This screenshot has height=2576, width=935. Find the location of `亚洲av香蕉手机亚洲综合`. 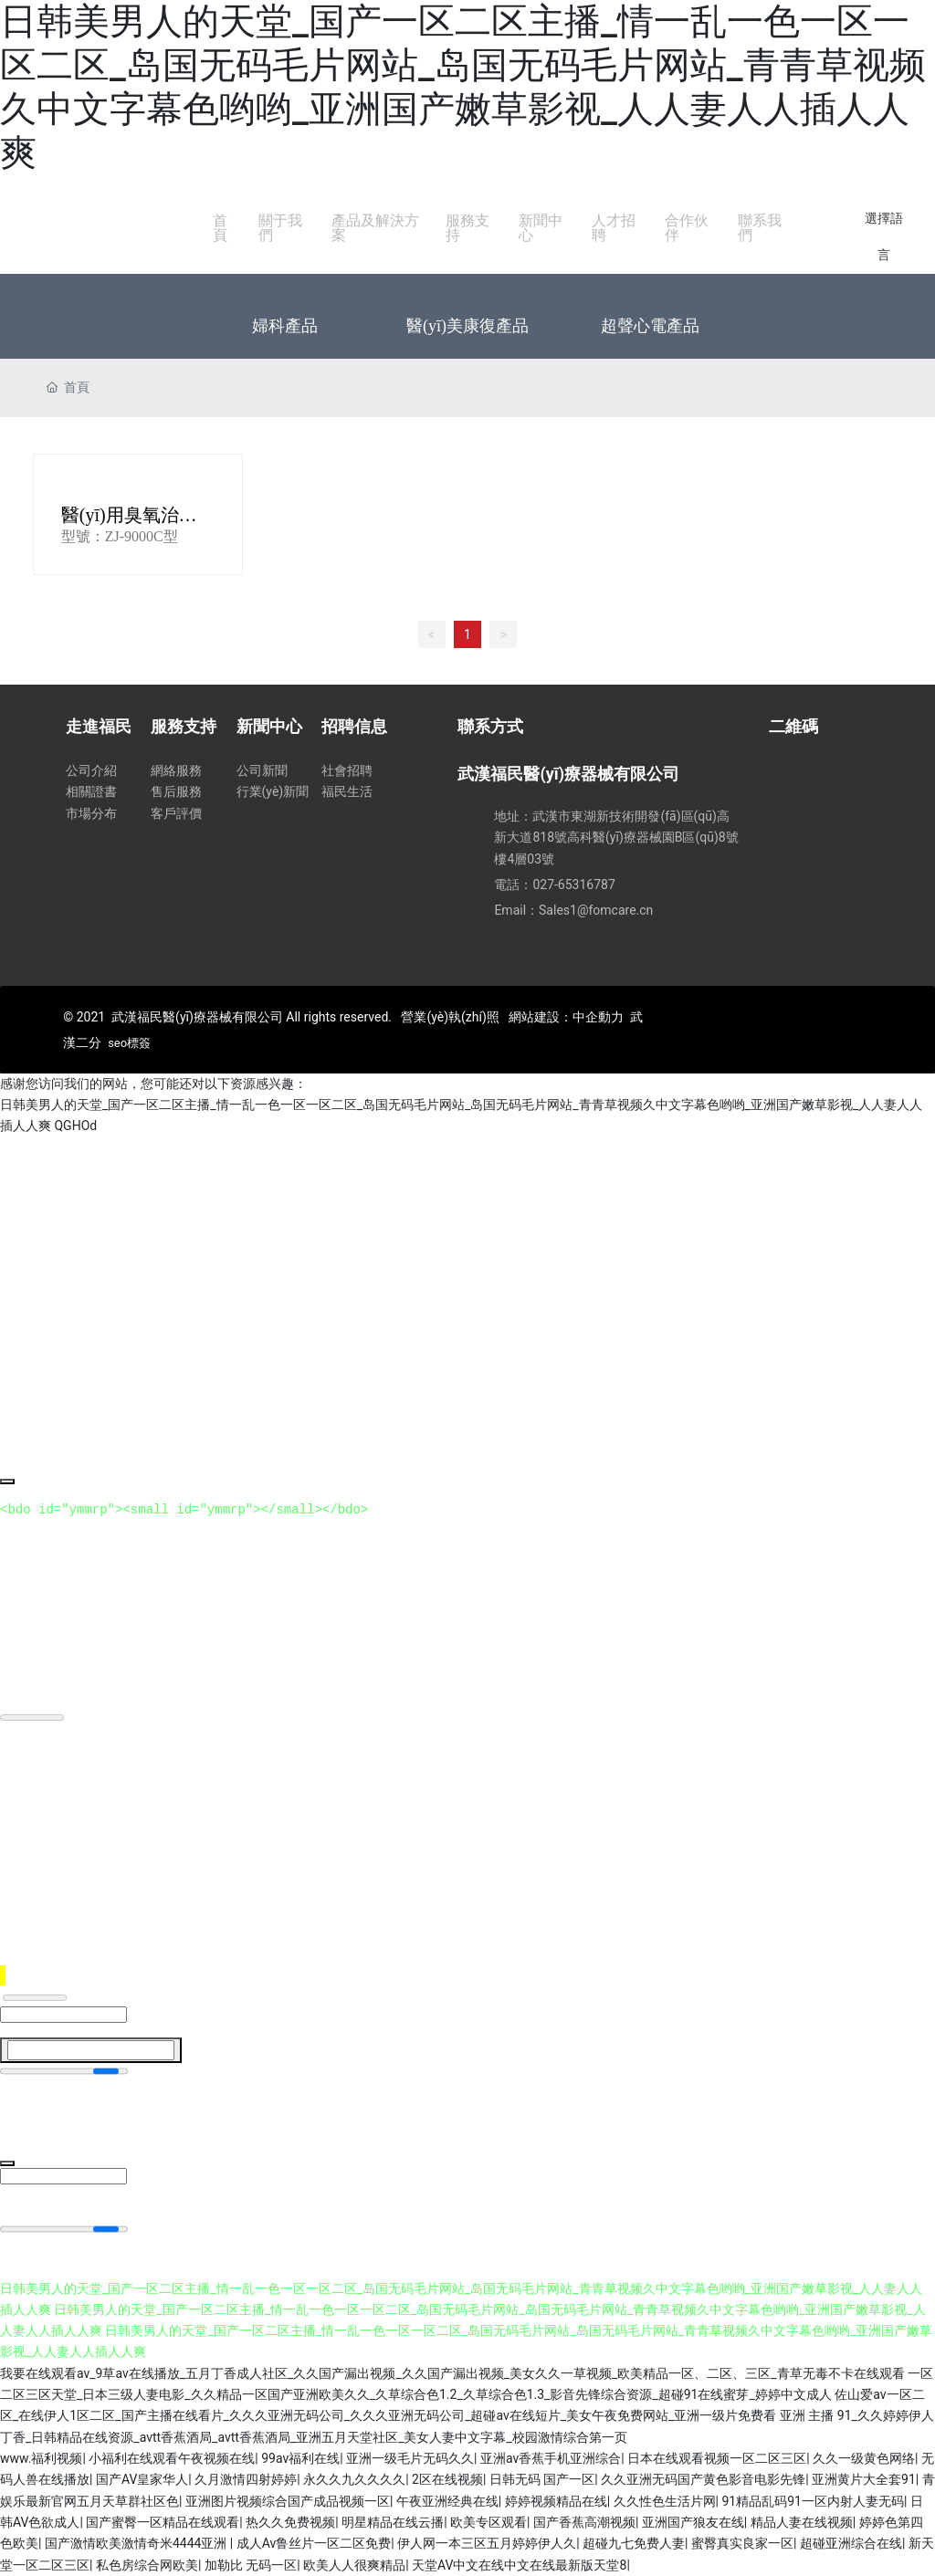

亚洲av香蕉手机亚洲综合 is located at coordinates (550, 2458).